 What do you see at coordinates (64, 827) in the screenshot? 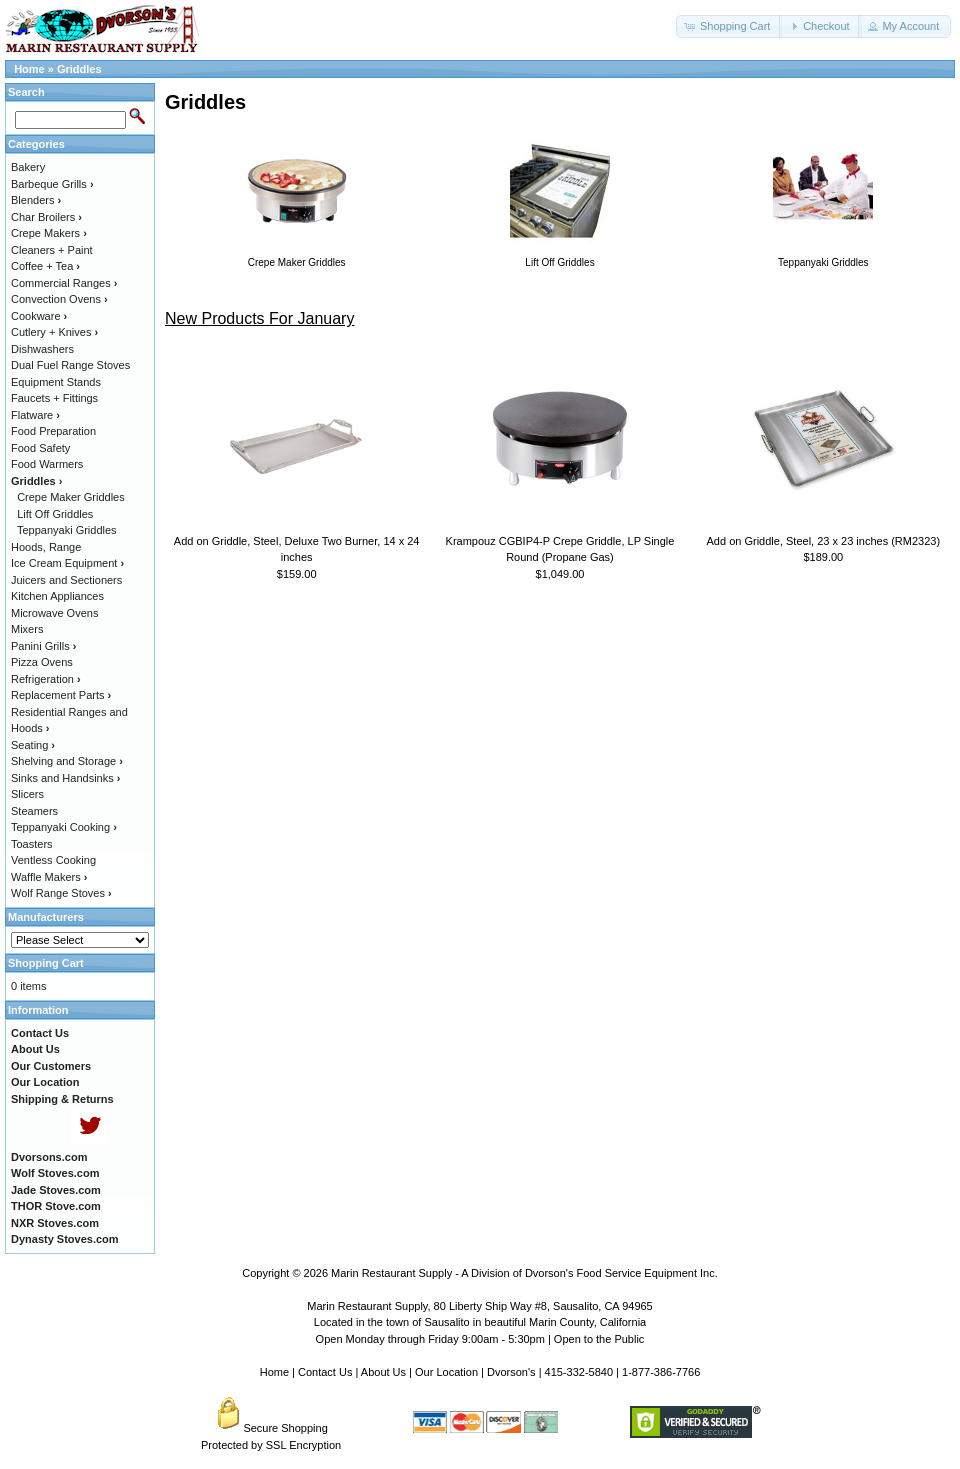
I see `Teppanyaki Cooking` at bounding box center [64, 827].